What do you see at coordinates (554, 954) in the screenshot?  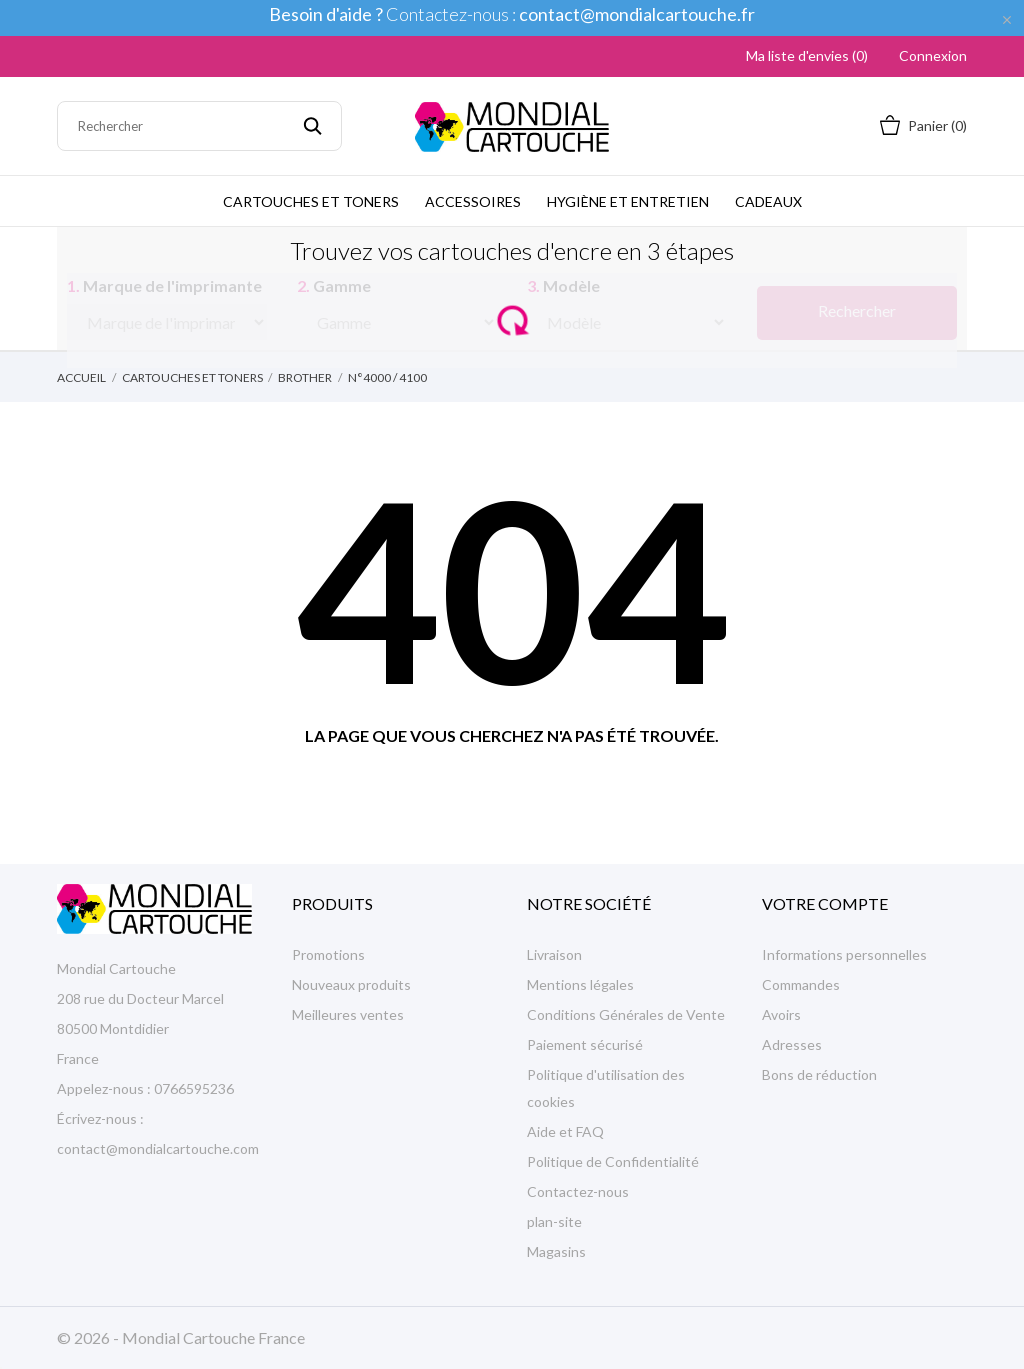 I see `Livraison` at bounding box center [554, 954].